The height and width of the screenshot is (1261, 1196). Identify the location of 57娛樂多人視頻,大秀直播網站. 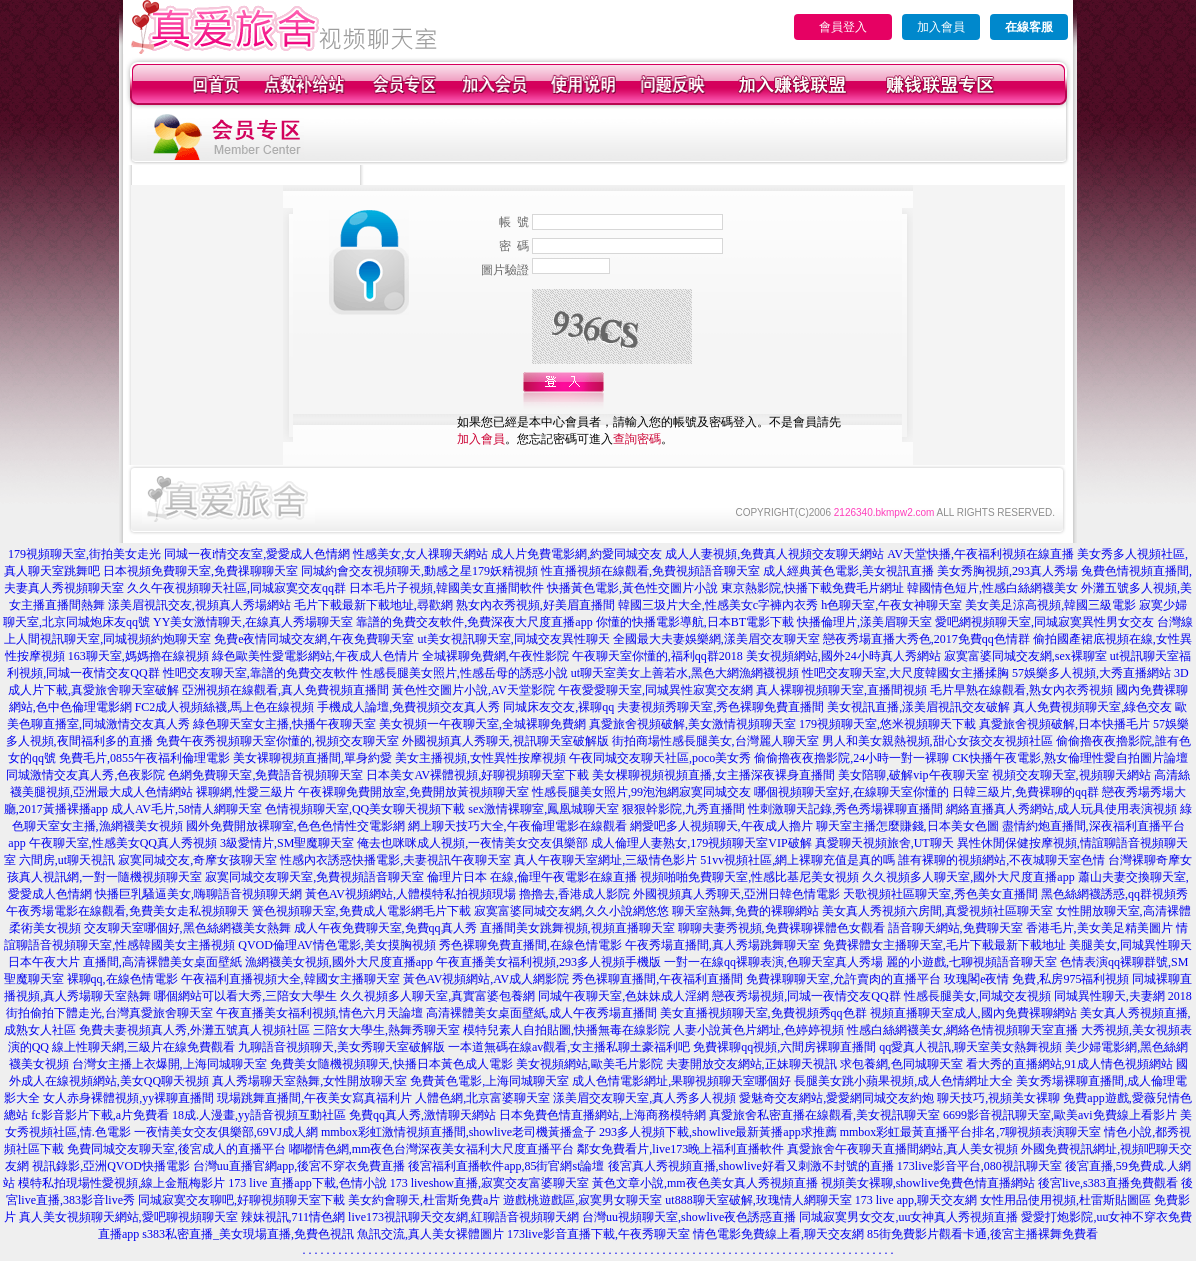
(1091, 673).